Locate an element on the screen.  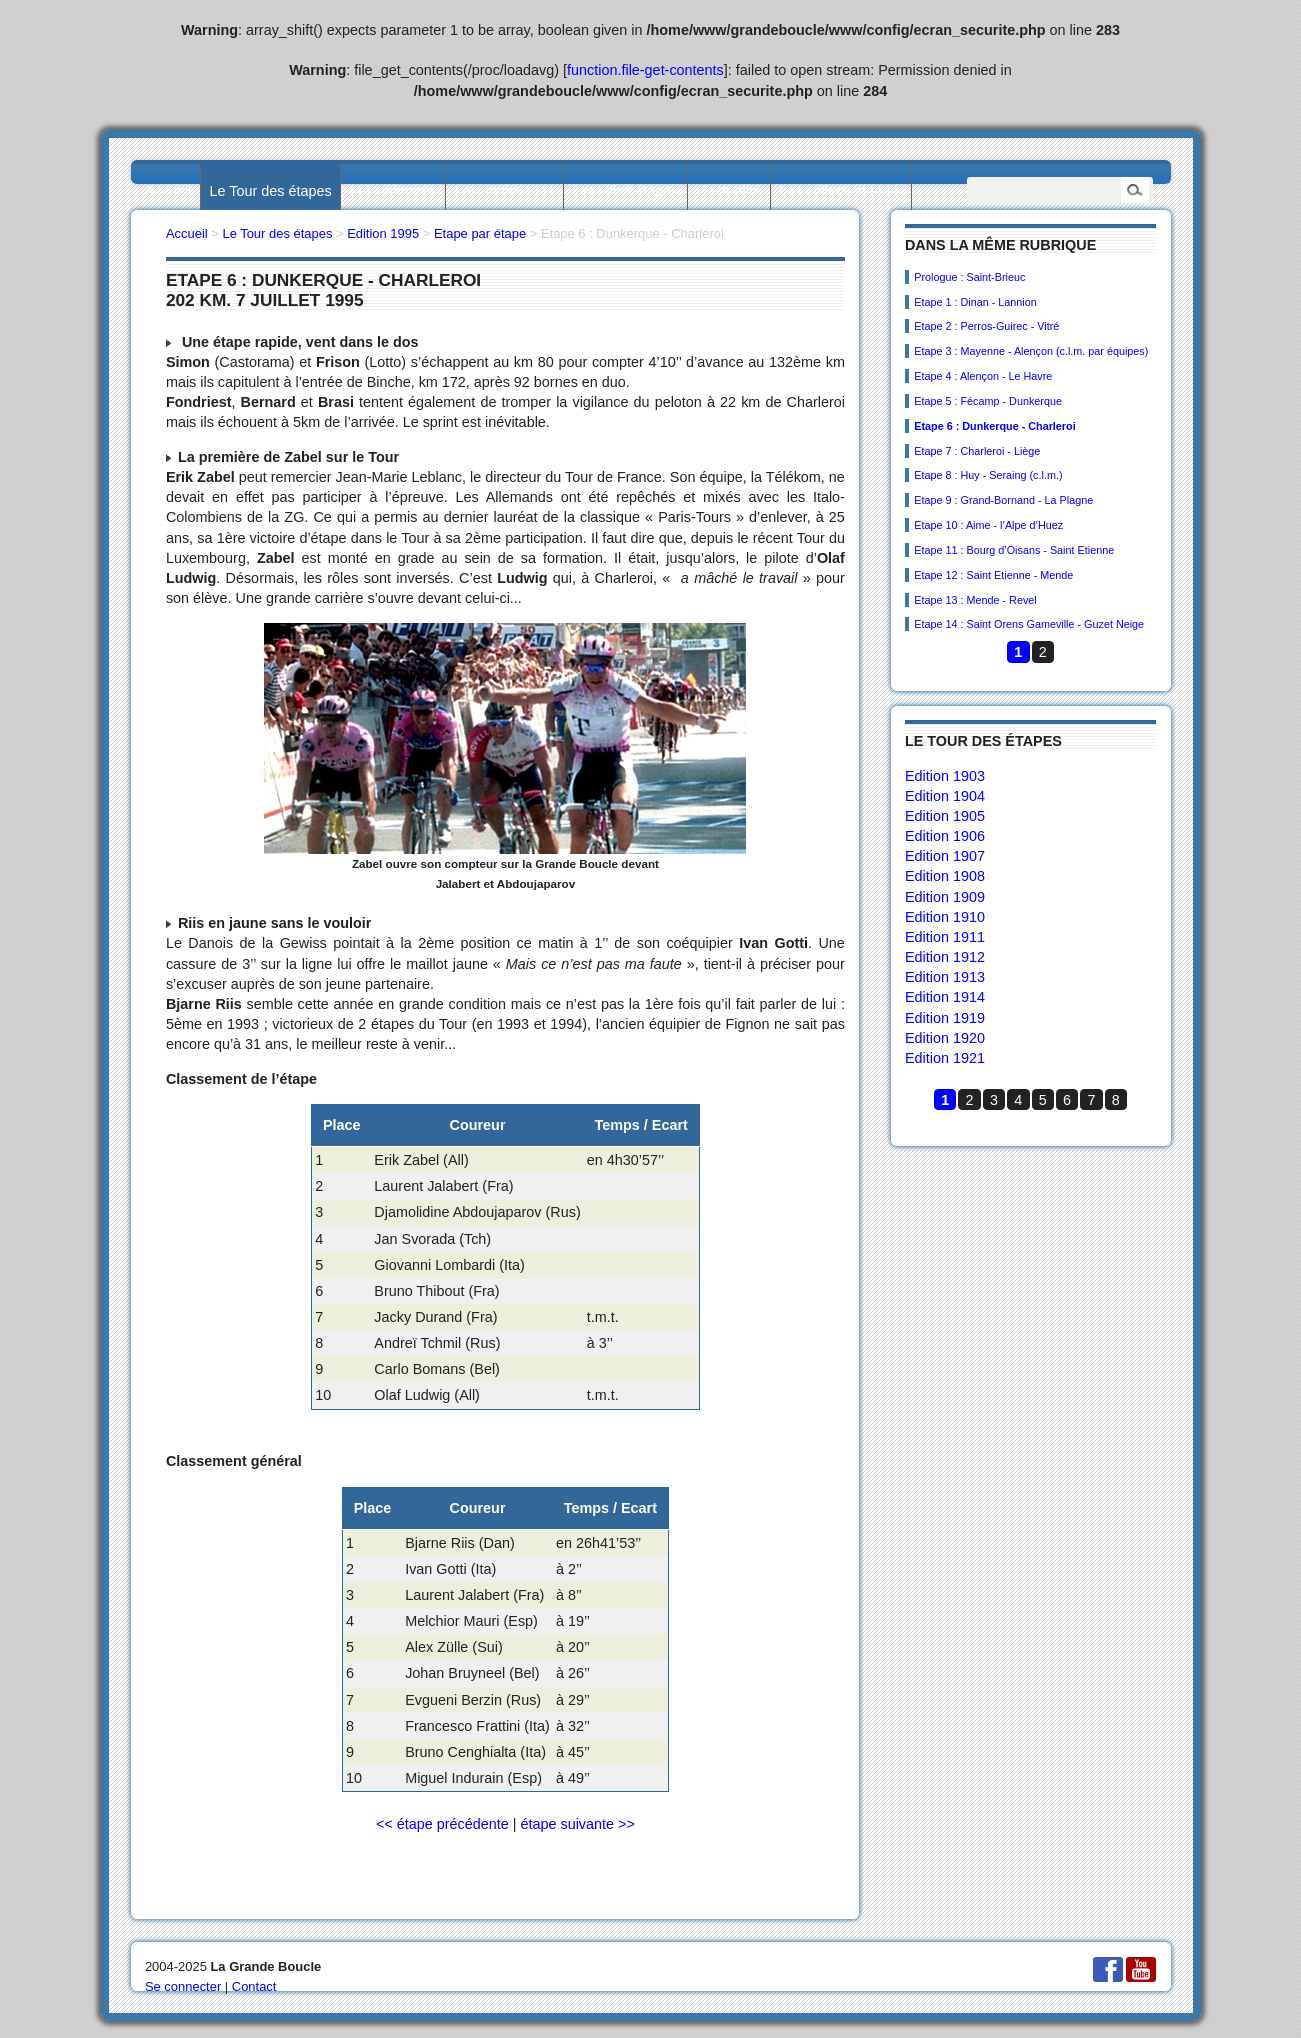
Etape 5 : Fécamp - Dunkerque is located at coordinates (988, 401).